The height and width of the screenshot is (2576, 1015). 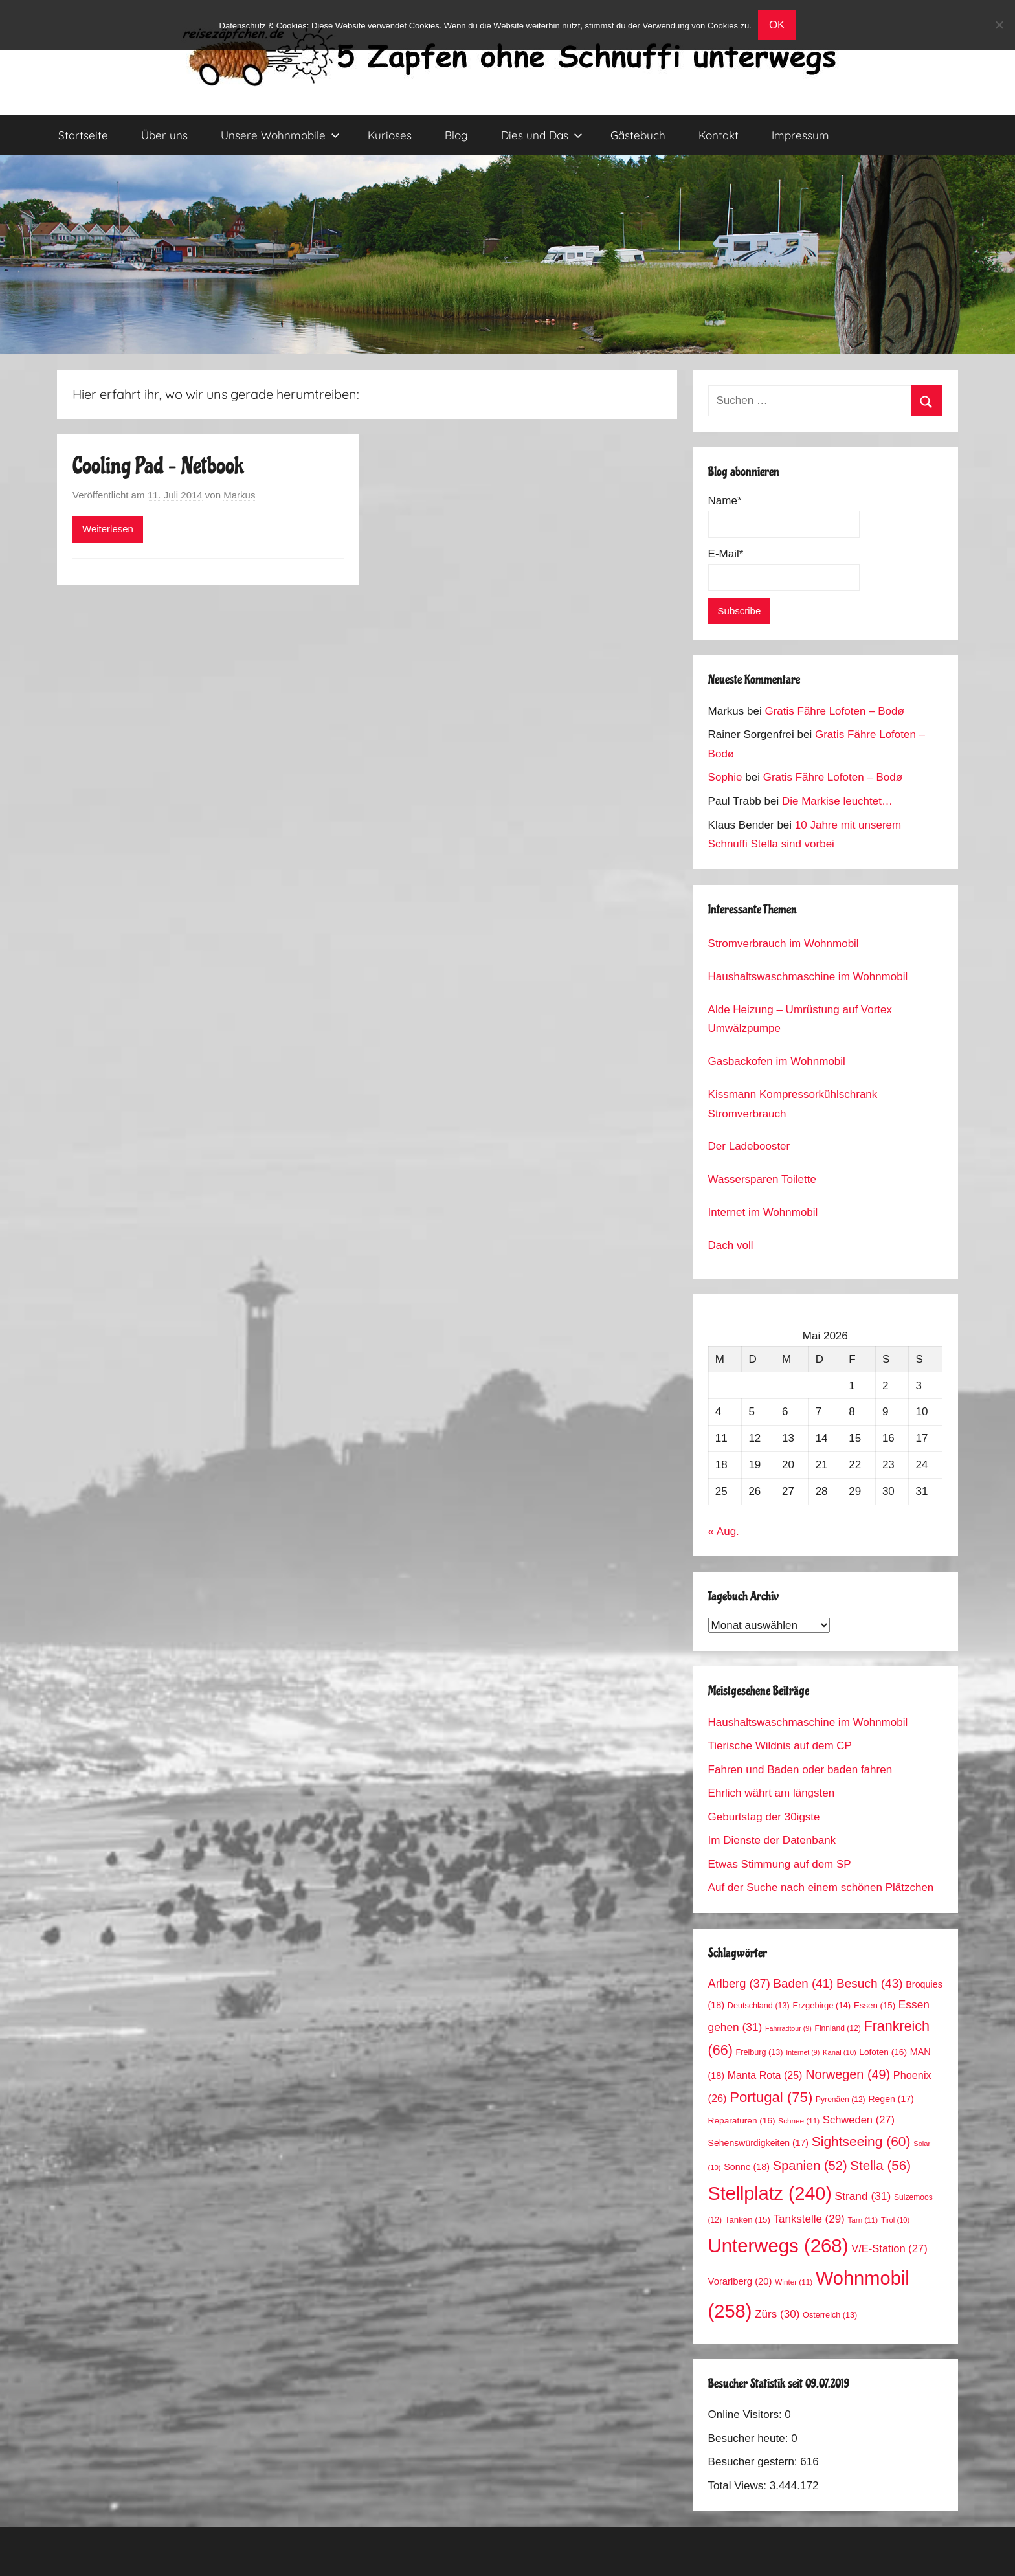 What do you see at coordinates (777, 2314) in the screenshot?
I see `Zürs [Zürs (30 Einträge)]` at bounding box center [777, 2314].